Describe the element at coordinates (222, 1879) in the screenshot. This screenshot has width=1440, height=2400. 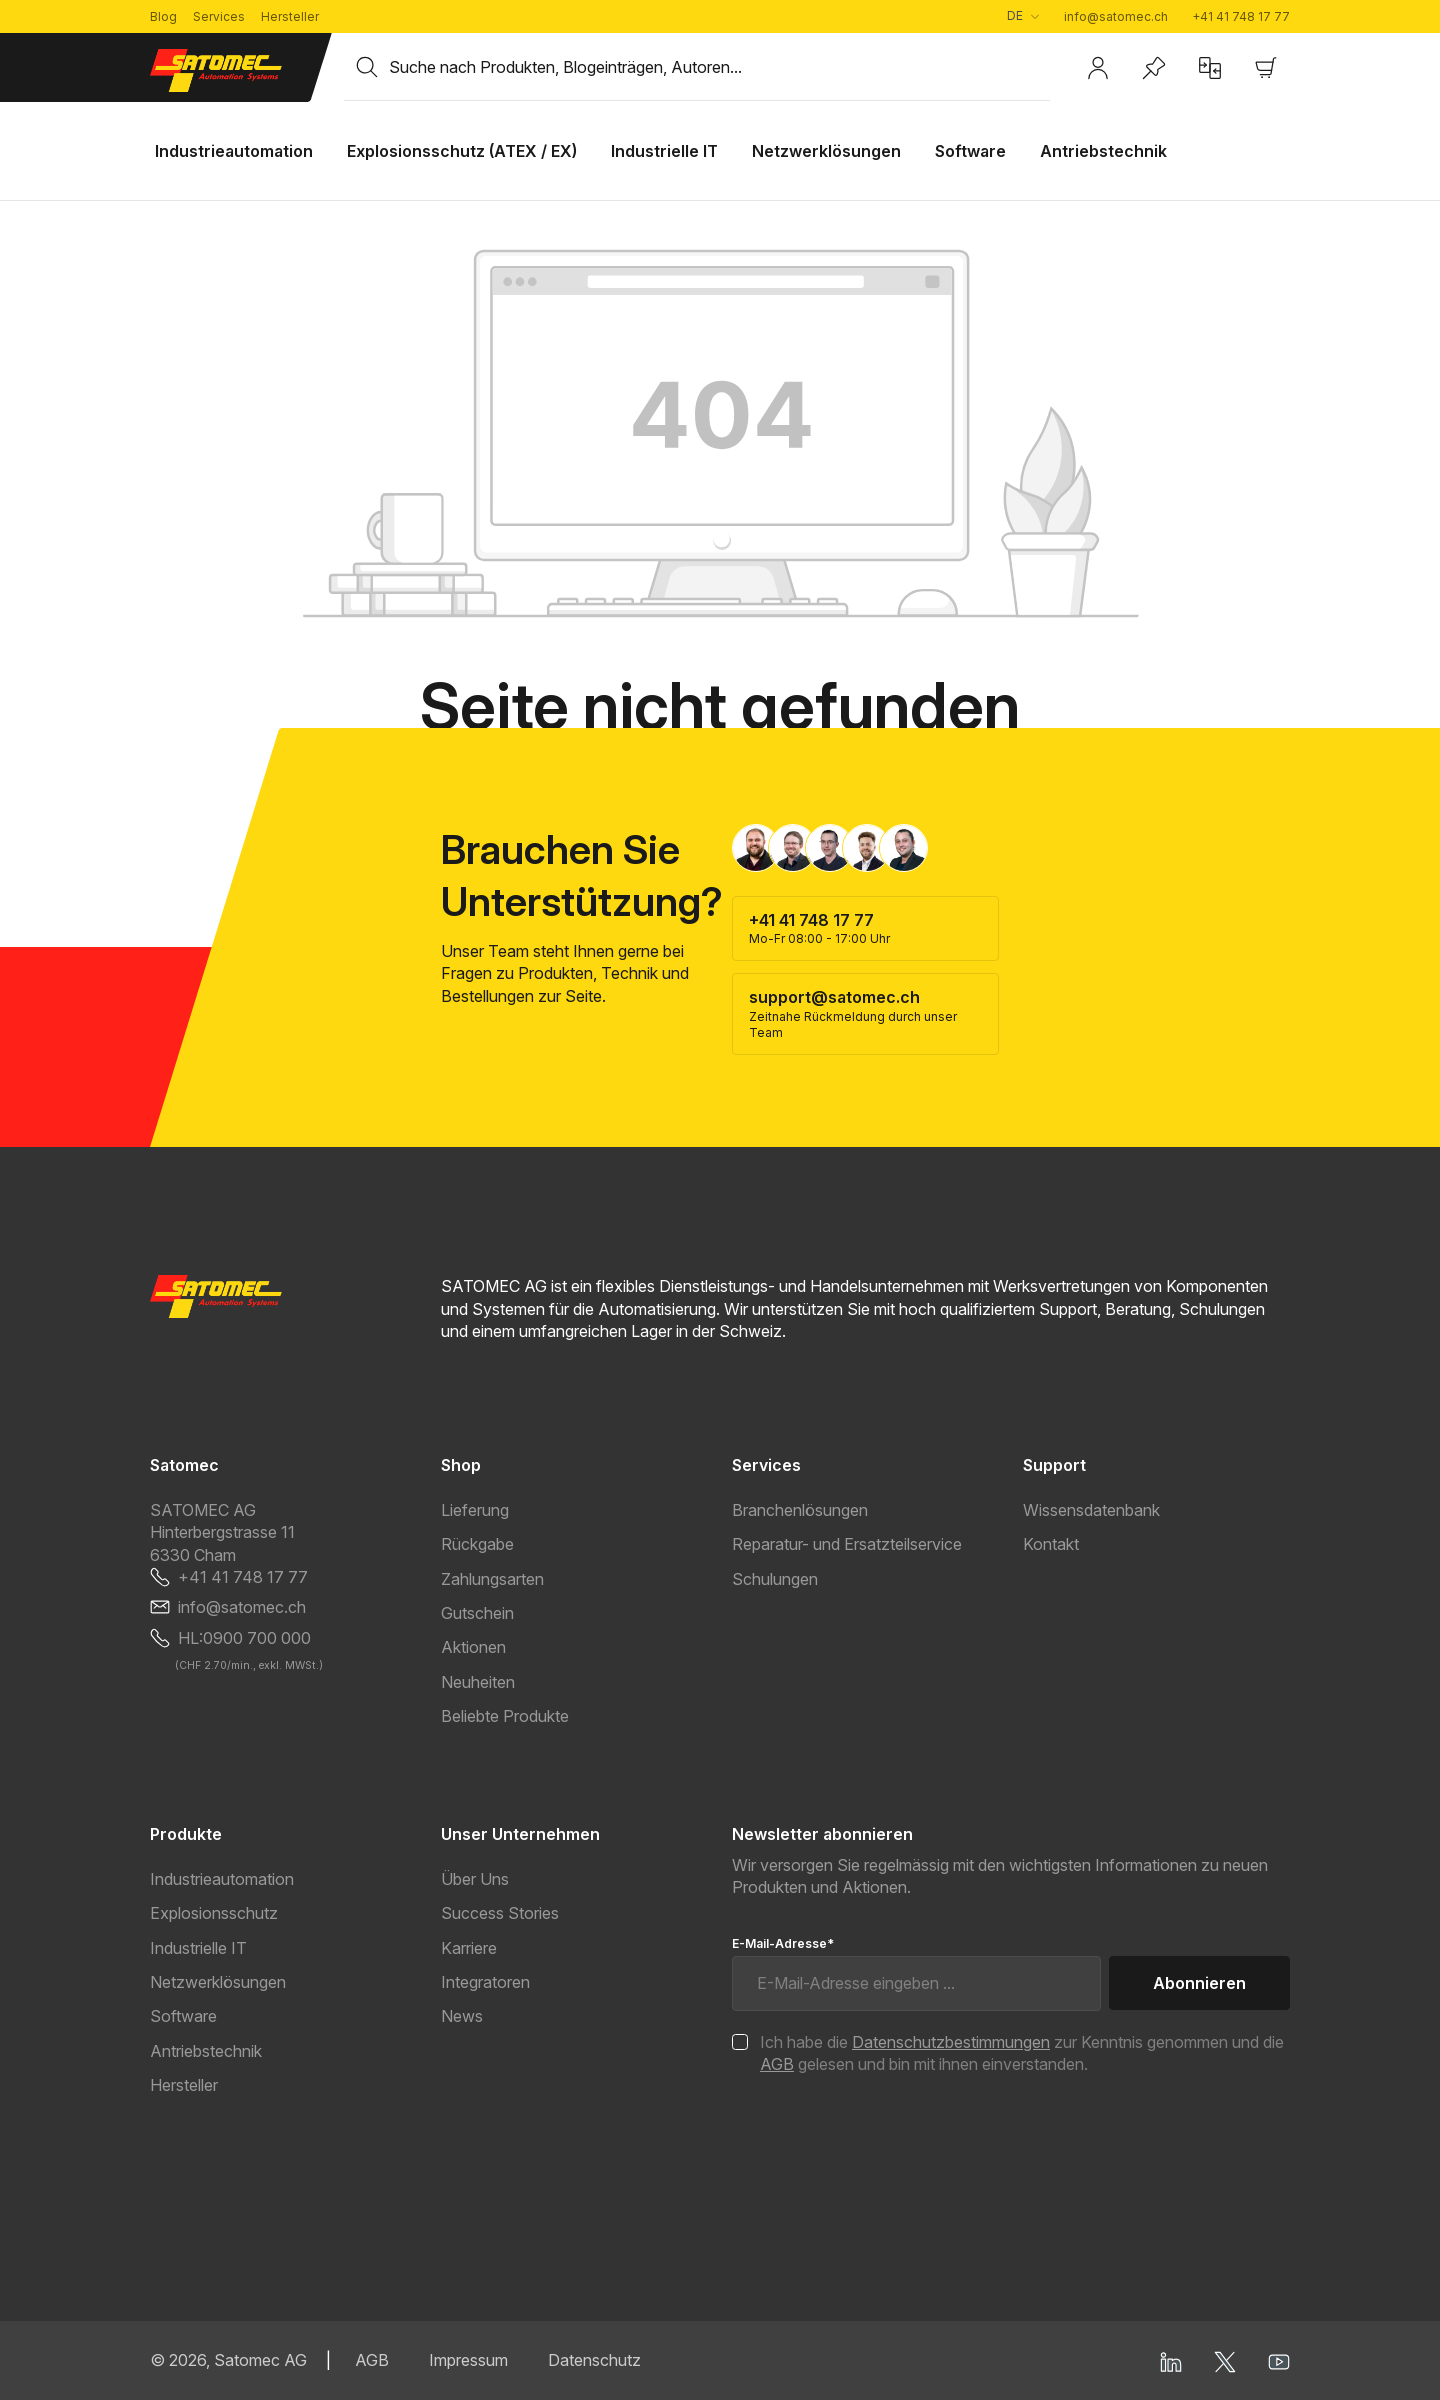
I see `Industrieautomation` at that location.